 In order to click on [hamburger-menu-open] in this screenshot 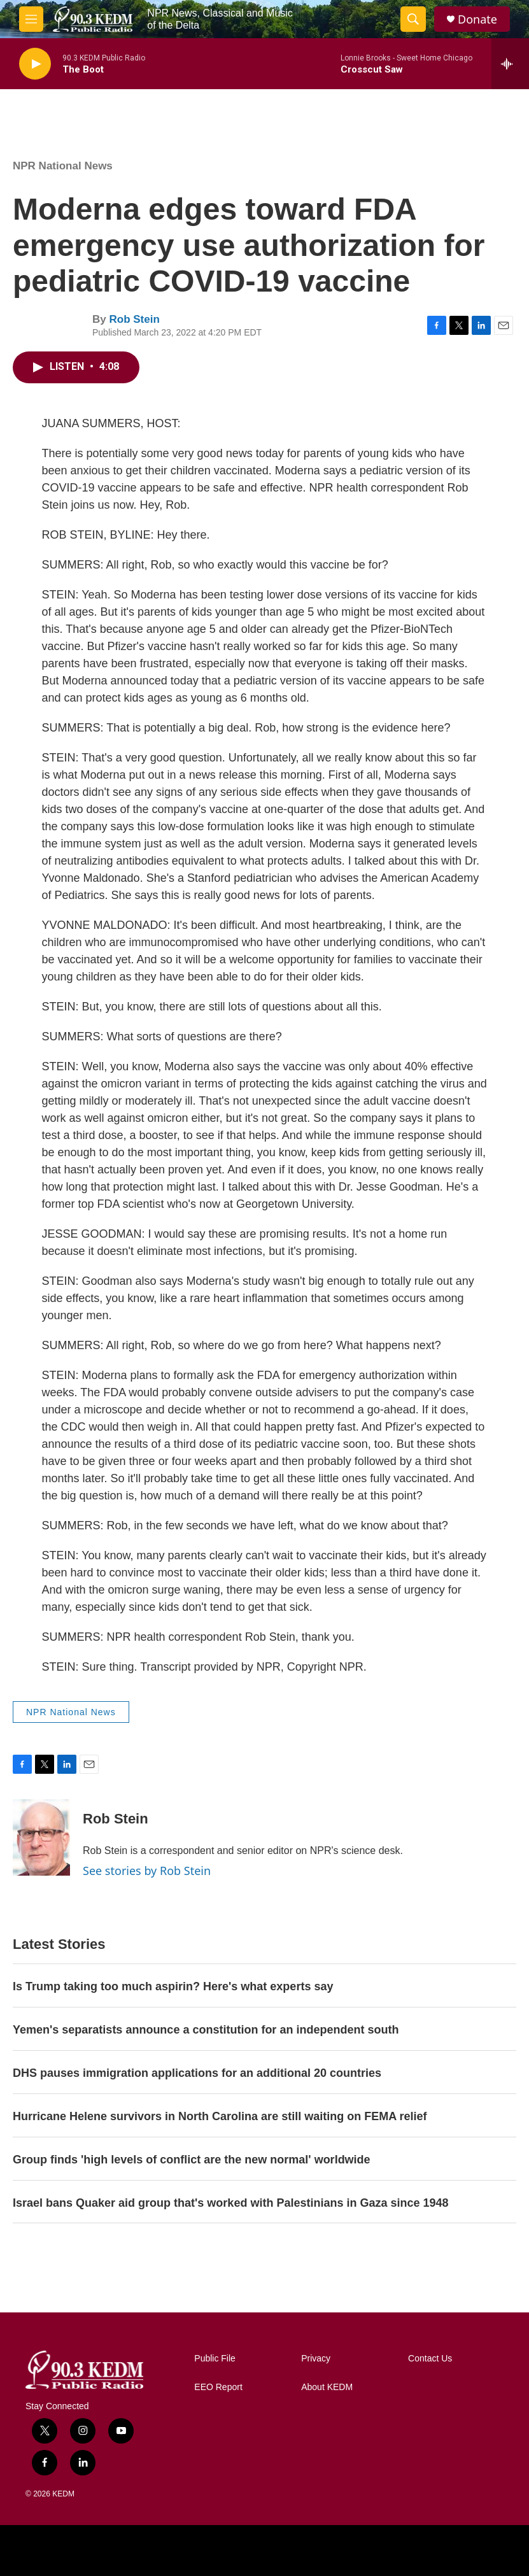, I will do `click(31, 19)`.